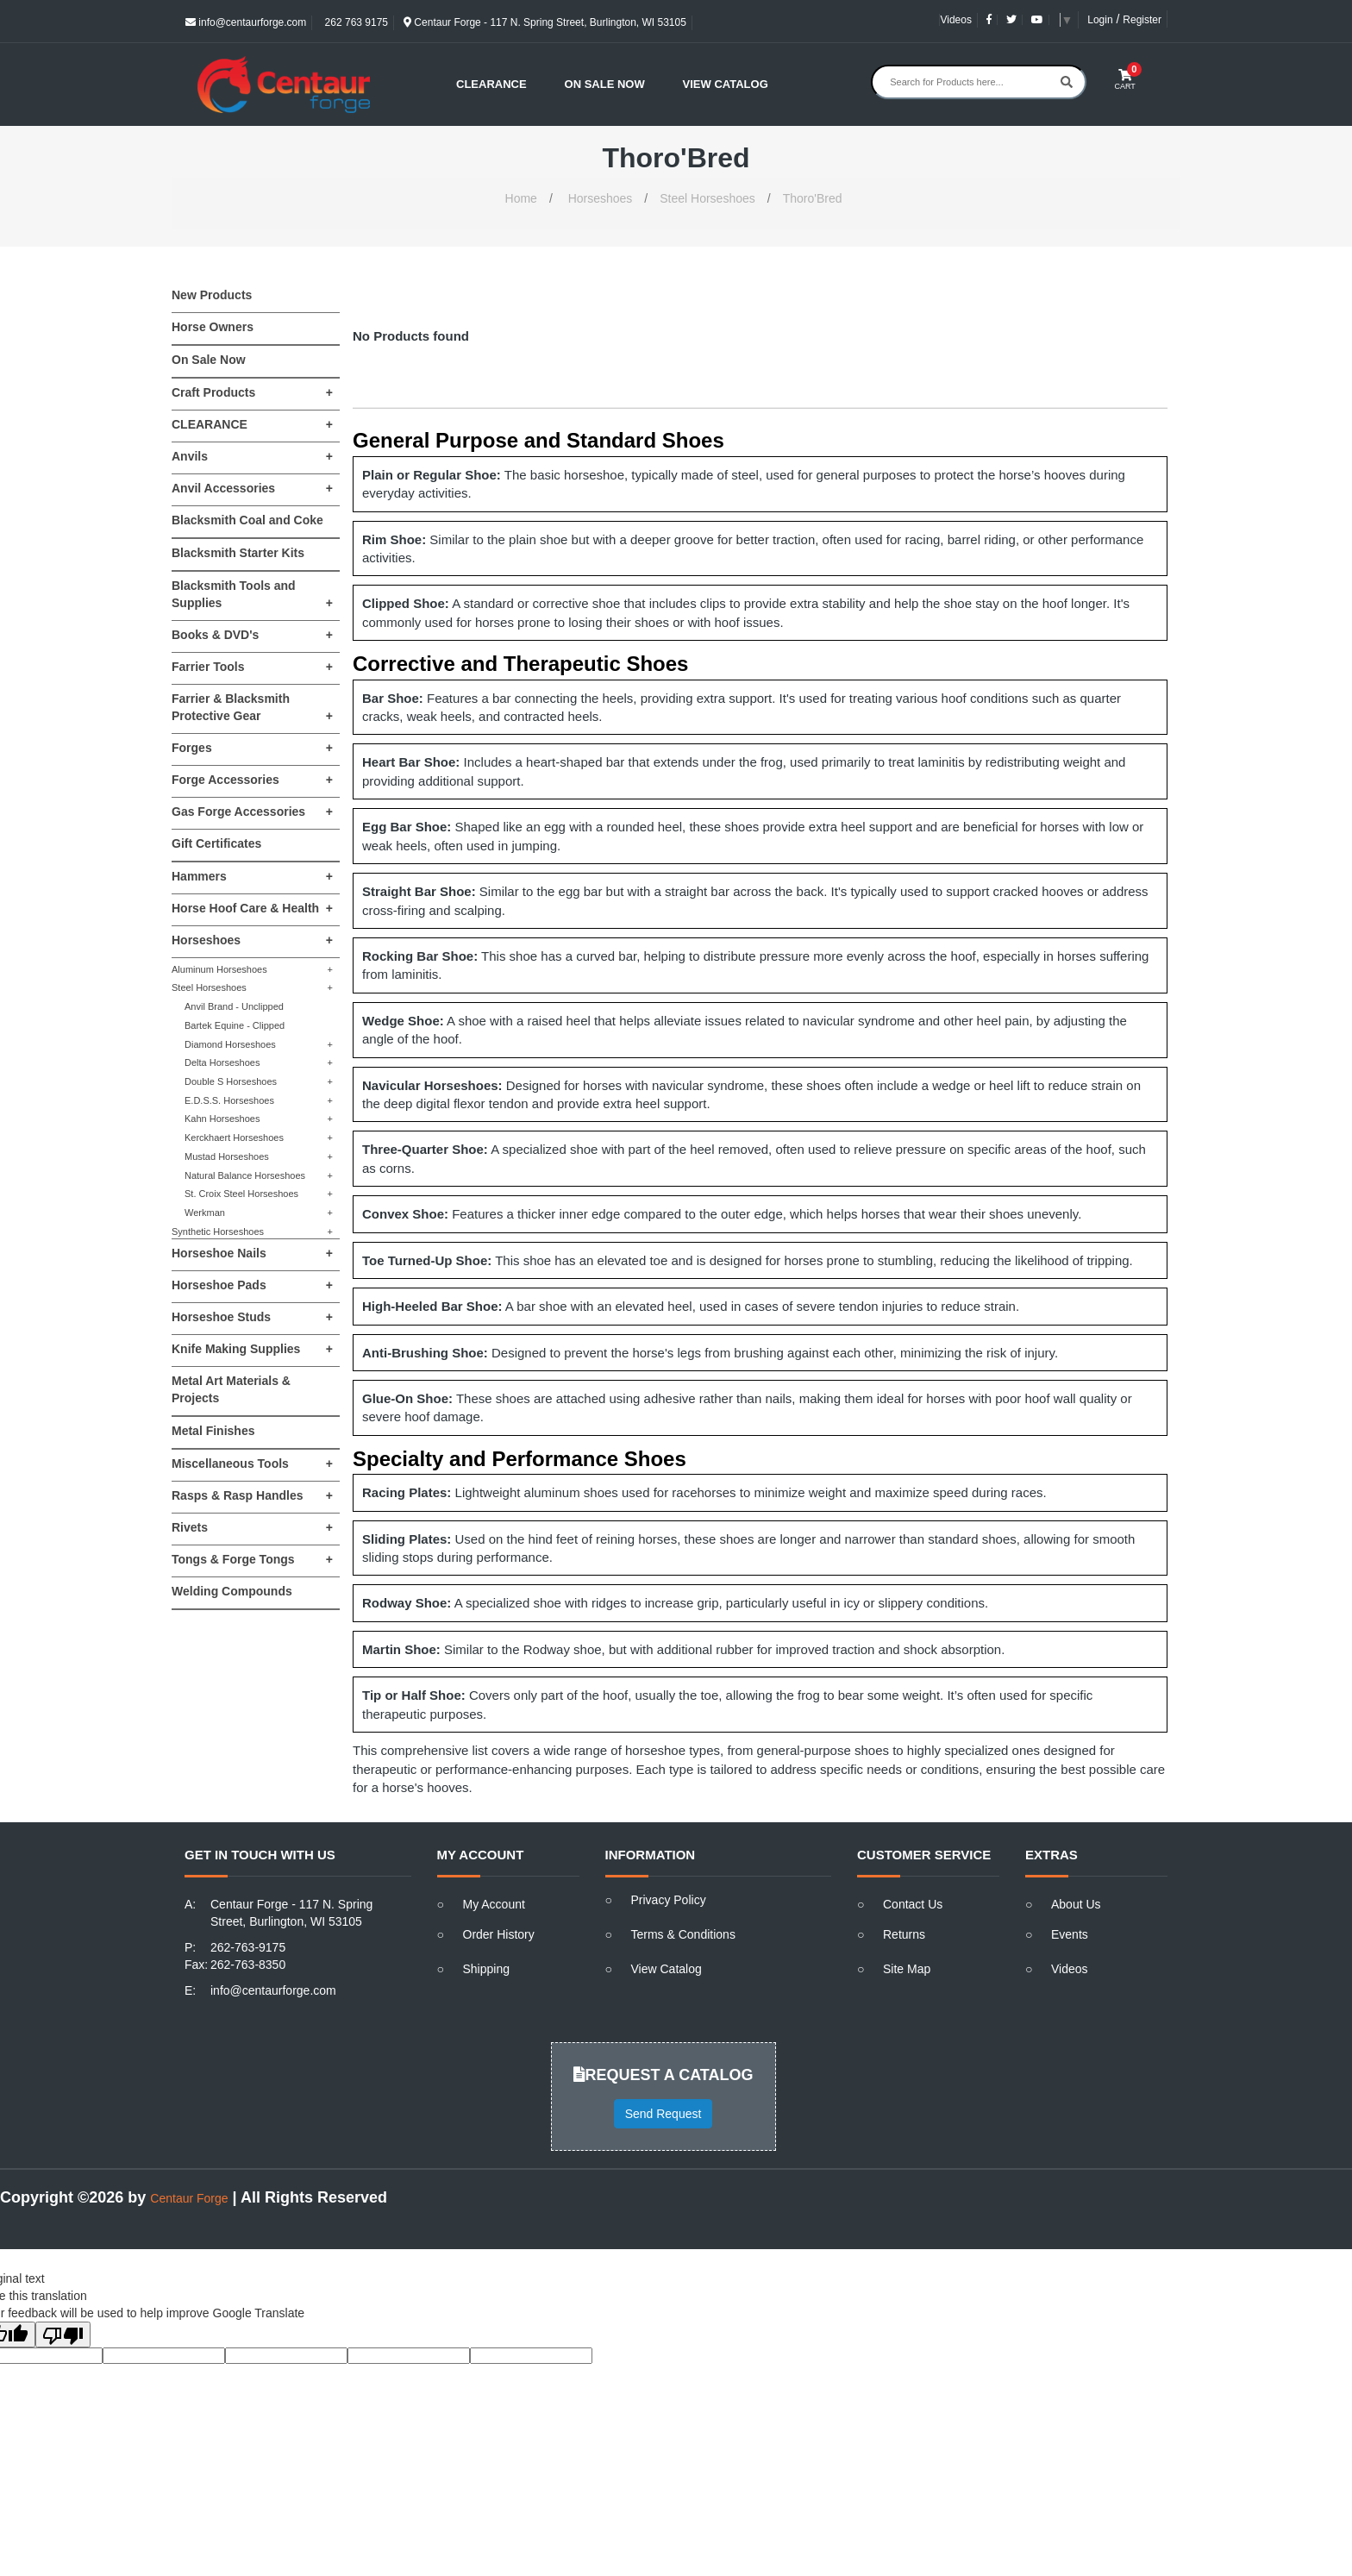 This screenshot has width=1352, height=2576. I want to click on On Sale Now, so click(605, 84).